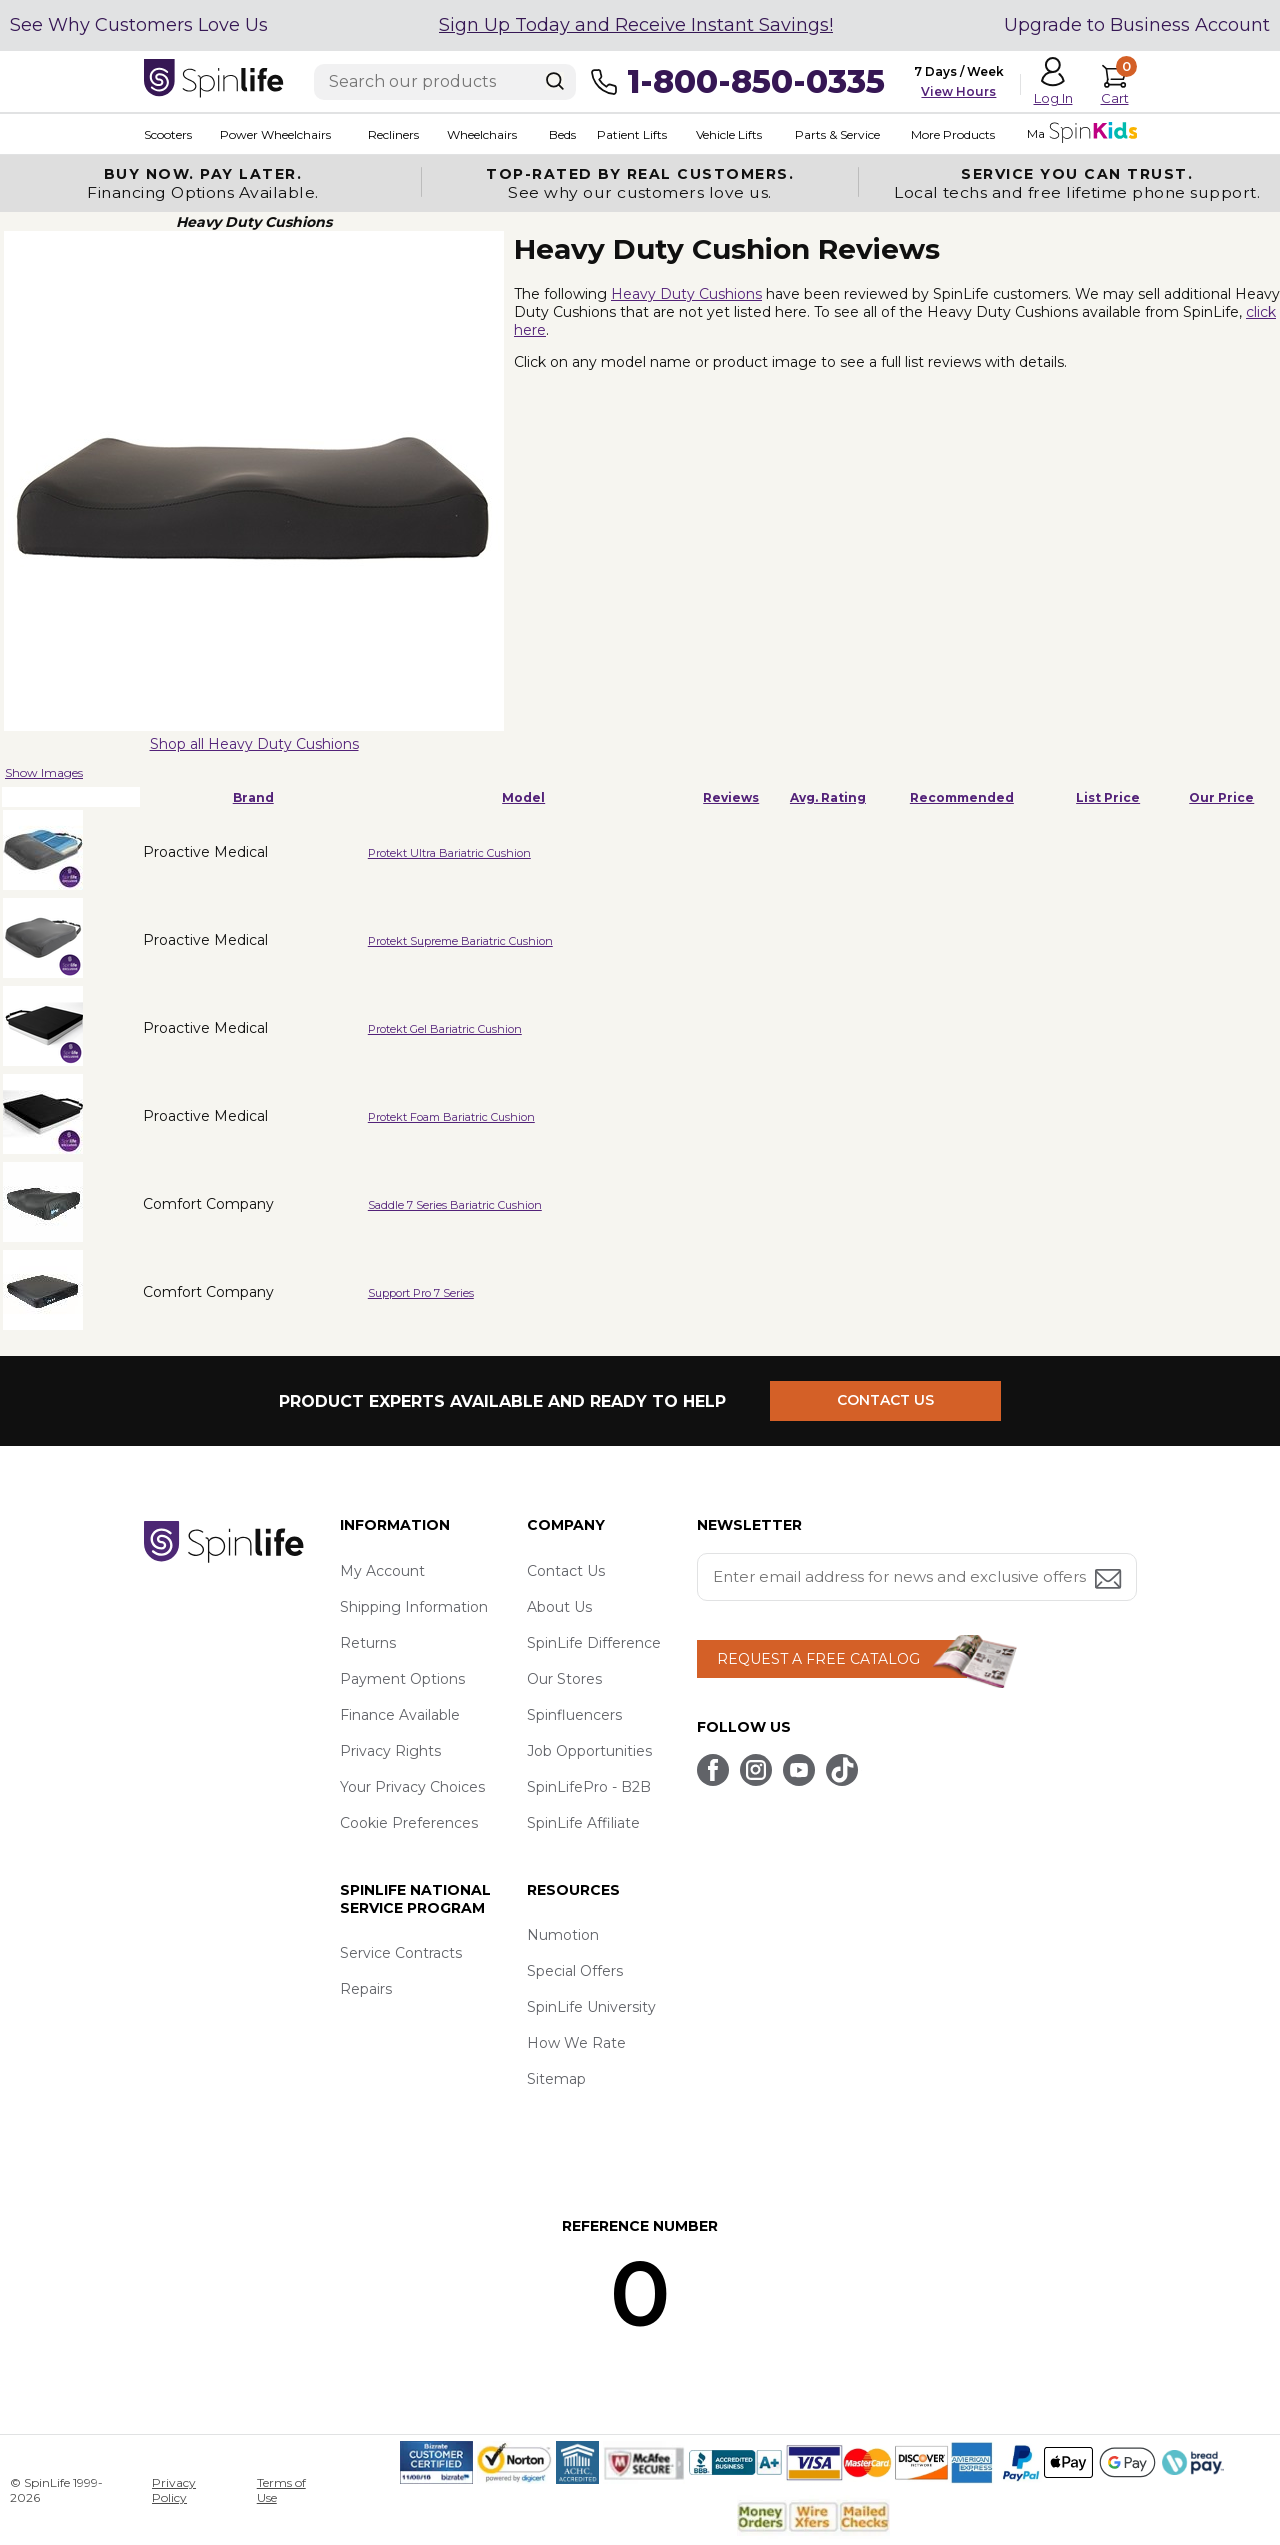 This screenshot has height=2545, width=1280. I want to click on Power Wheelchairs, so click(275, 134).